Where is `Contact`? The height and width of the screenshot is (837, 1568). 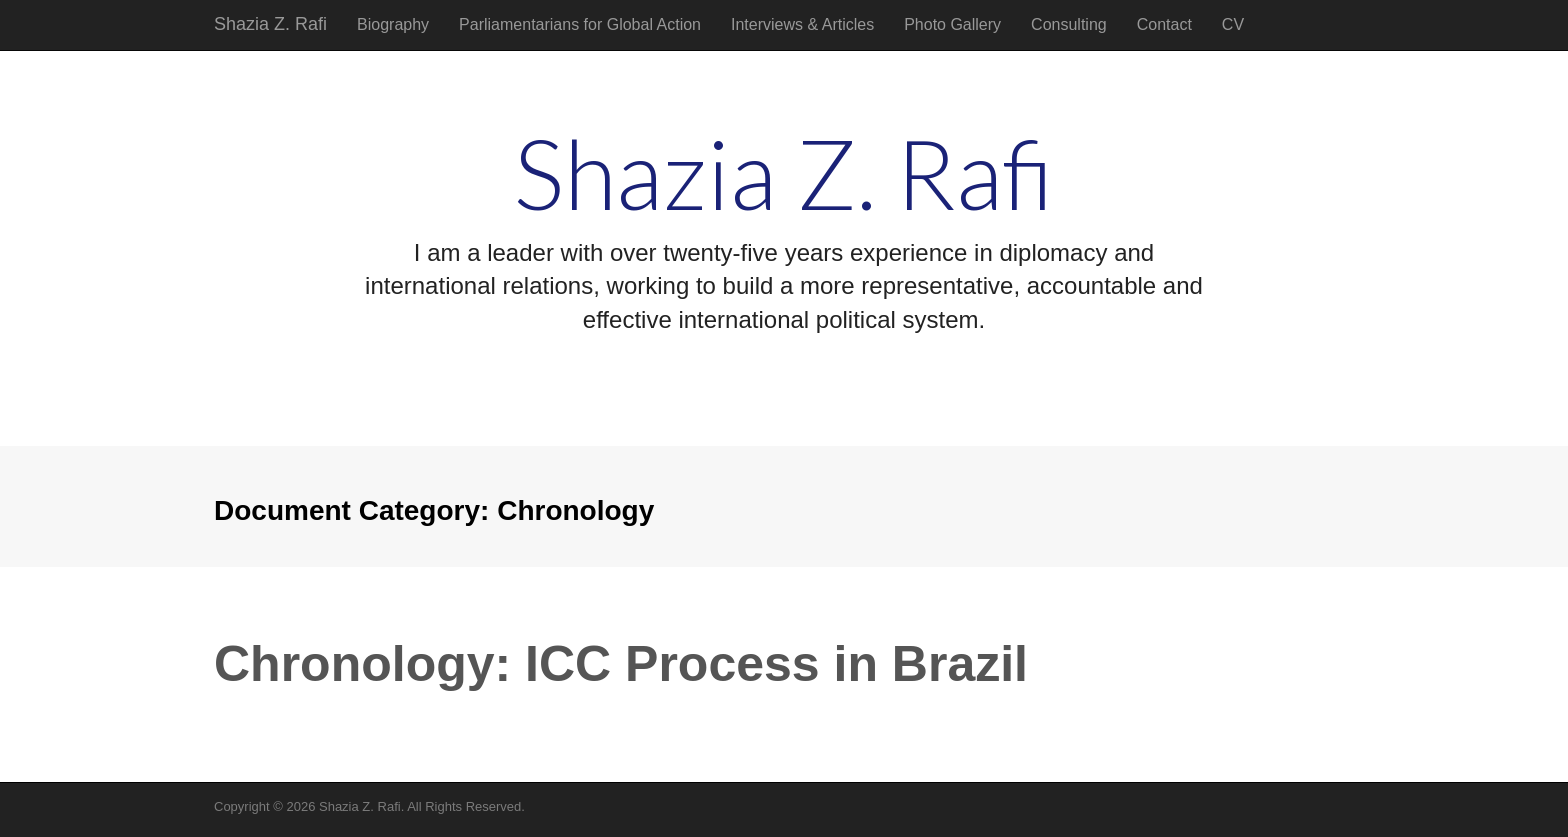
Contact is located at coordinates (1164, 24).